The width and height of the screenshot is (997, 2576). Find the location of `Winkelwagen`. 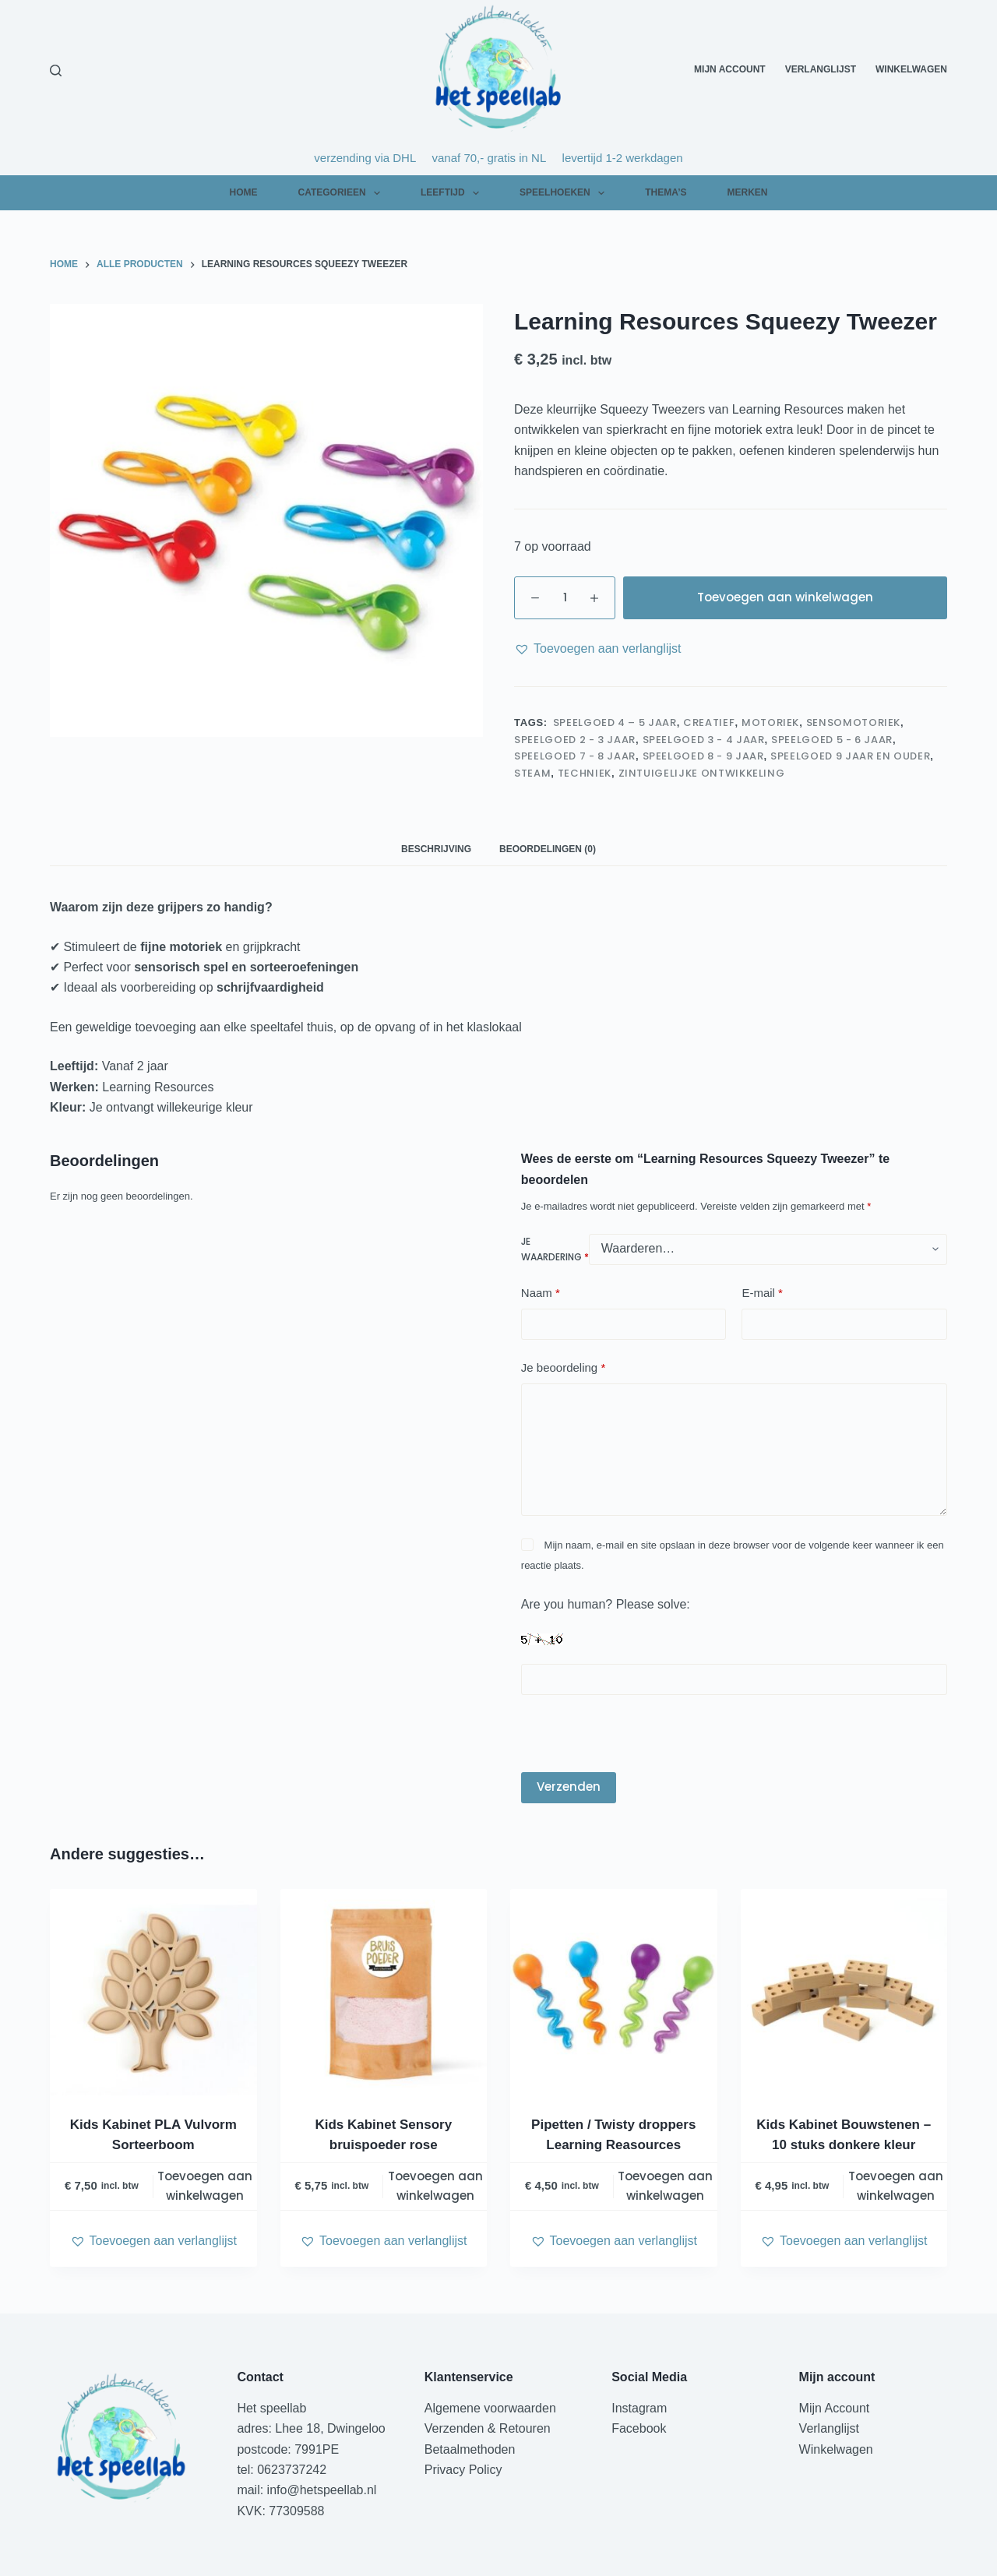

Winkelwagen is located at coordinates (911, 69).